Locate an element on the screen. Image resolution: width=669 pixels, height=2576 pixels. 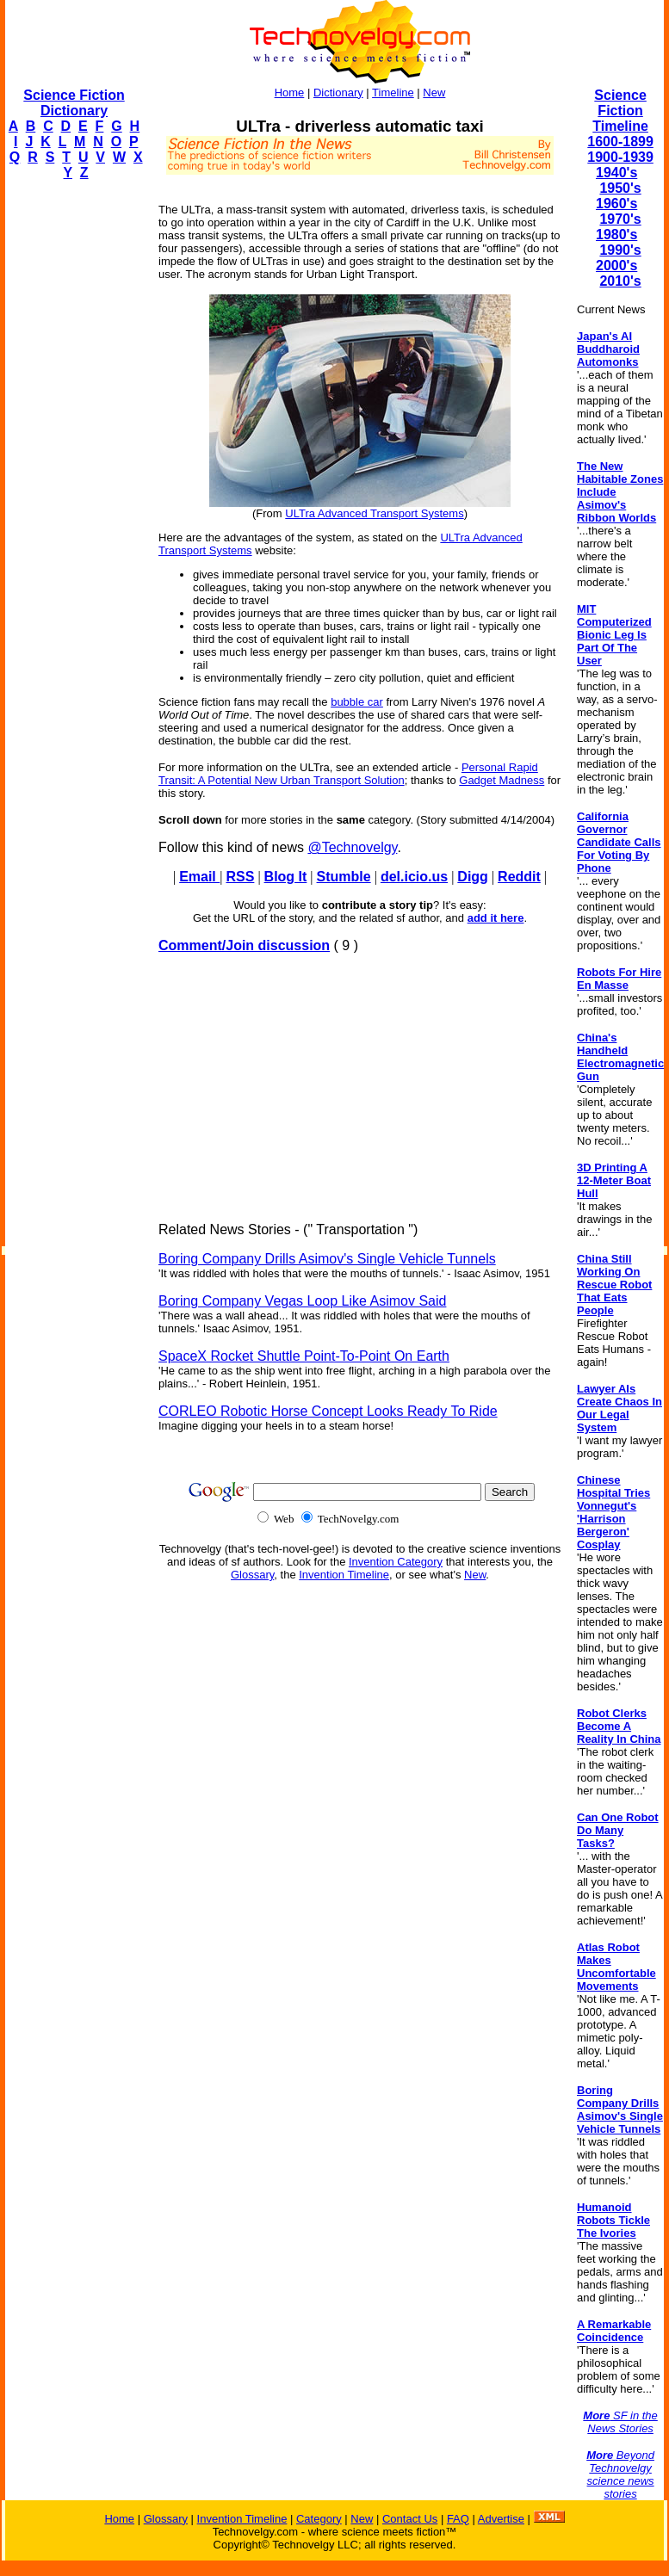
1940's is located at coordinates (616, 172).